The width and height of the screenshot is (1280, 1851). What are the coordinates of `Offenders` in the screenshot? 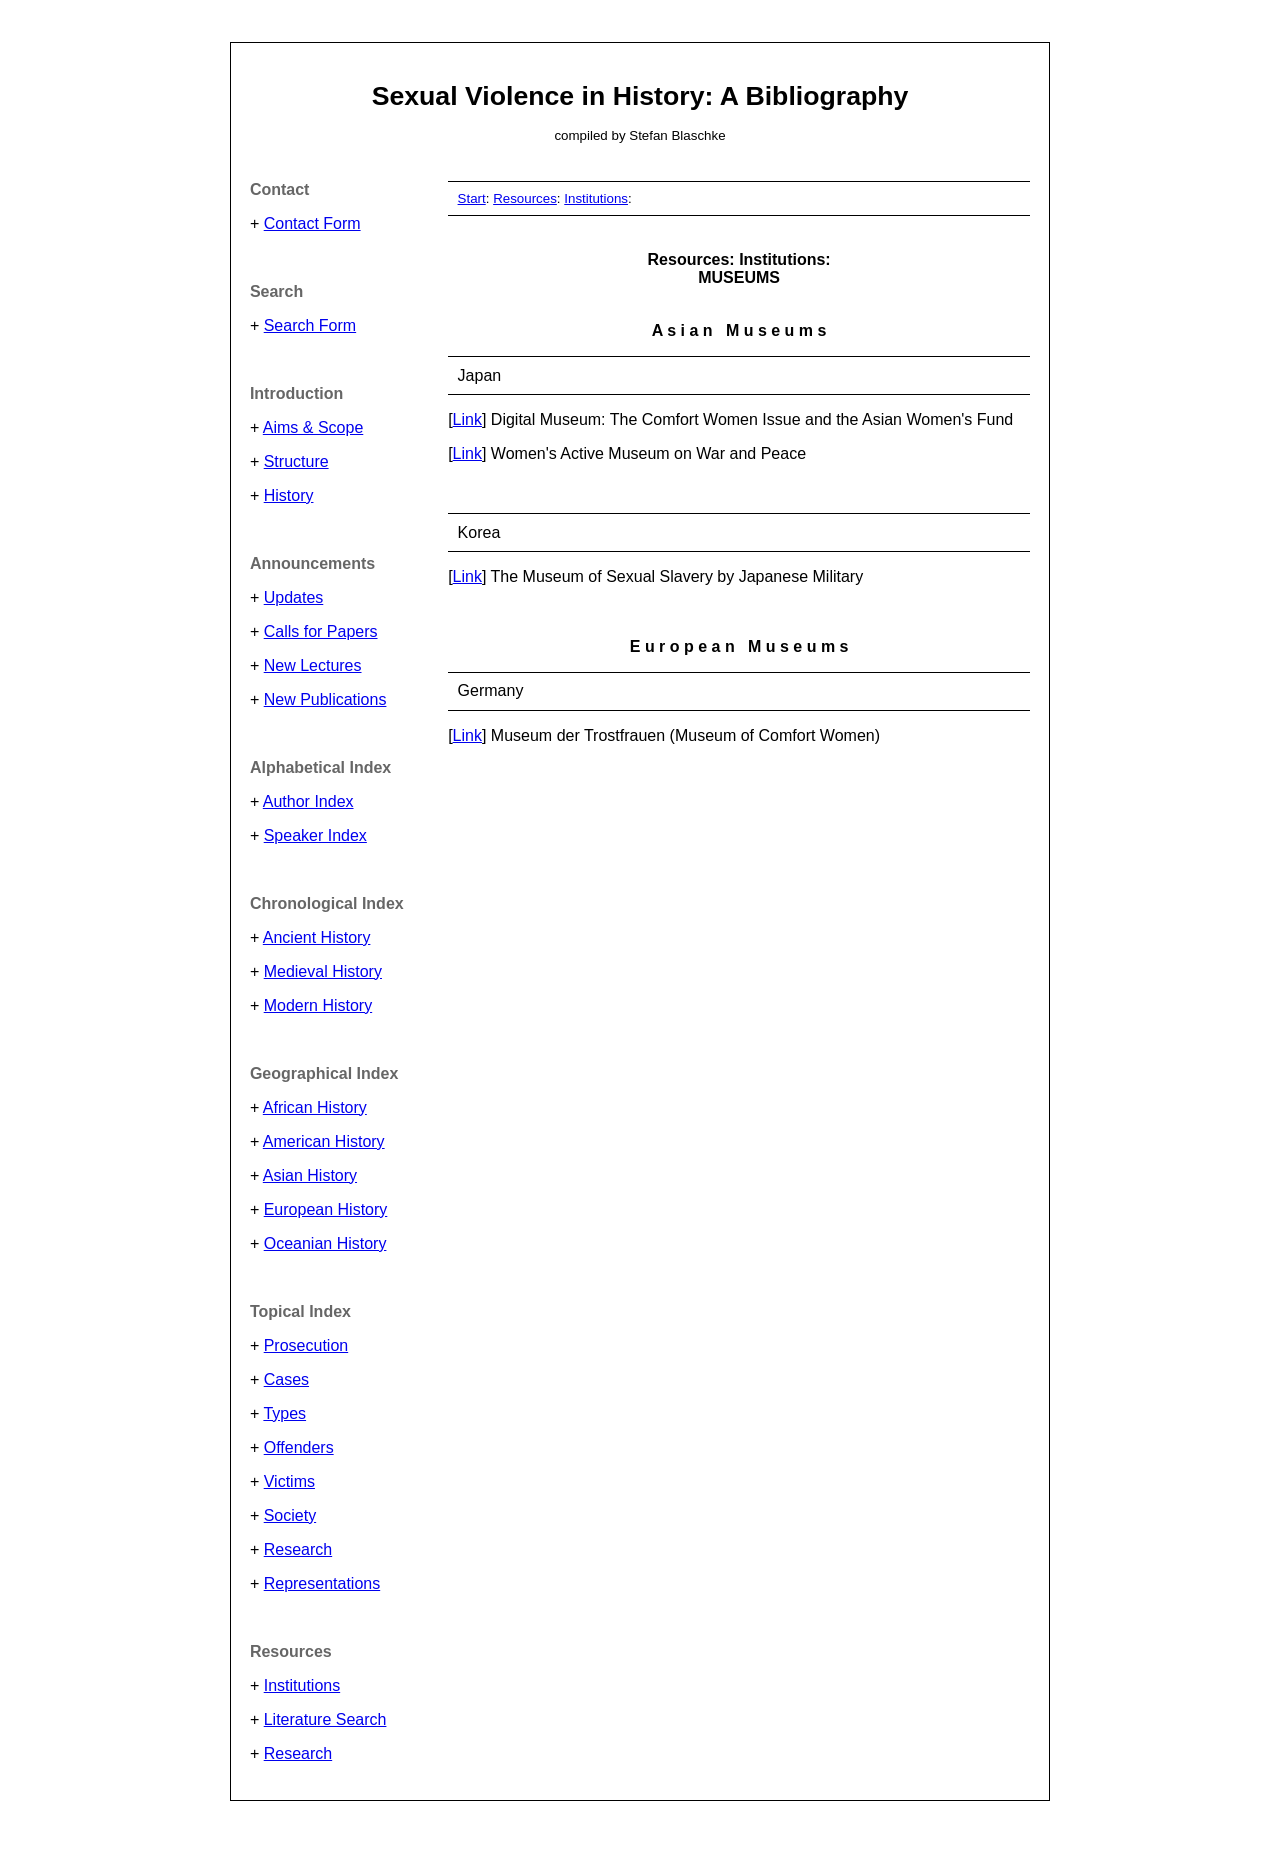 It's located at (299, 1447).